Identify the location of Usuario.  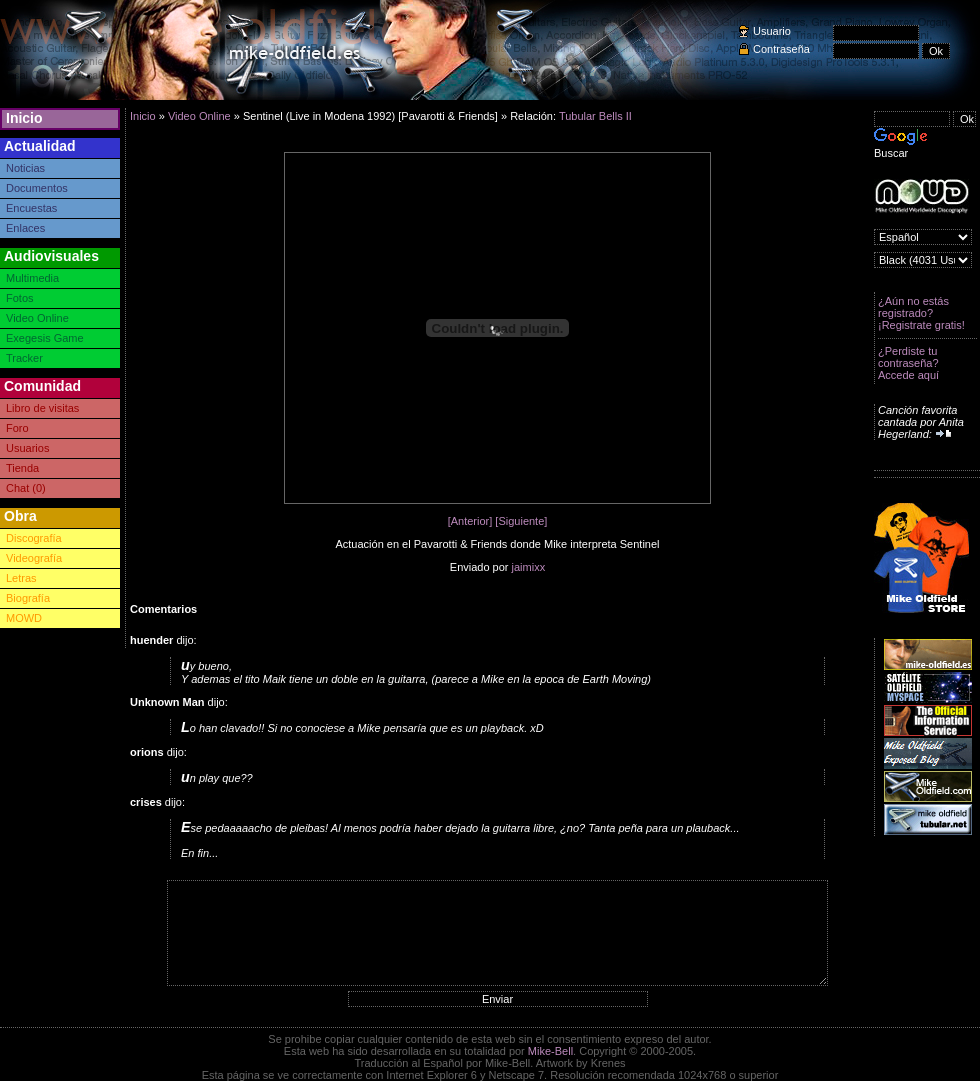
(772, 31).